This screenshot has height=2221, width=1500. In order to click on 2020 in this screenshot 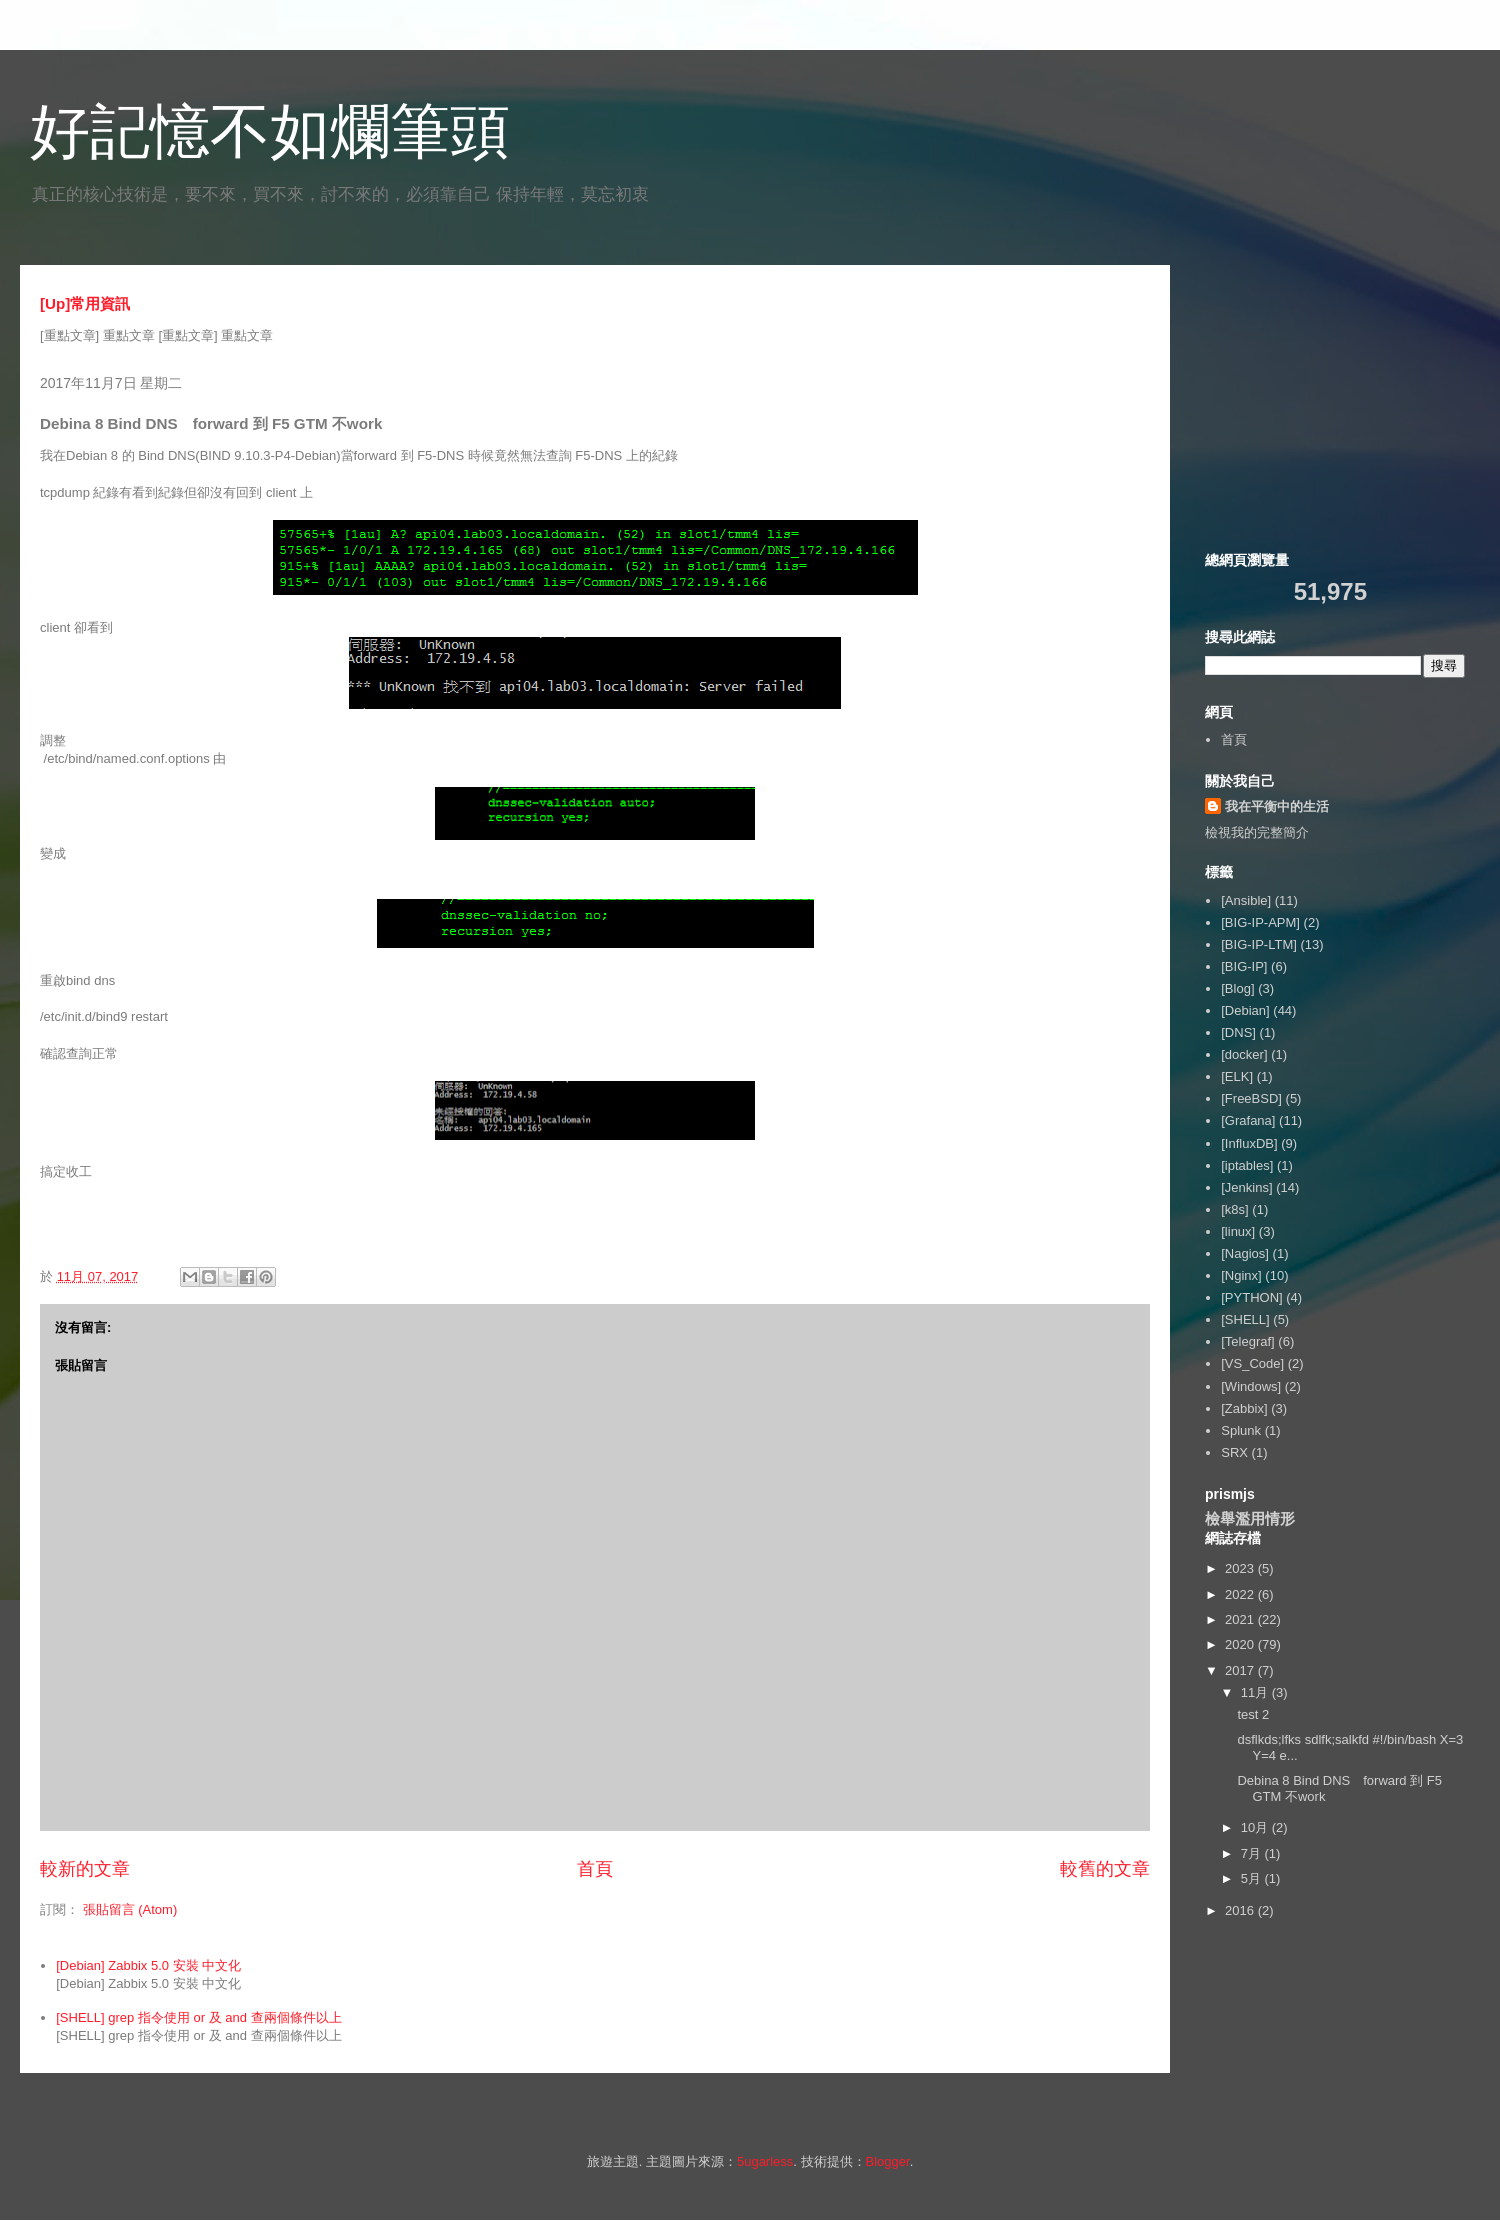, I will do `click(1241, 1644)`.